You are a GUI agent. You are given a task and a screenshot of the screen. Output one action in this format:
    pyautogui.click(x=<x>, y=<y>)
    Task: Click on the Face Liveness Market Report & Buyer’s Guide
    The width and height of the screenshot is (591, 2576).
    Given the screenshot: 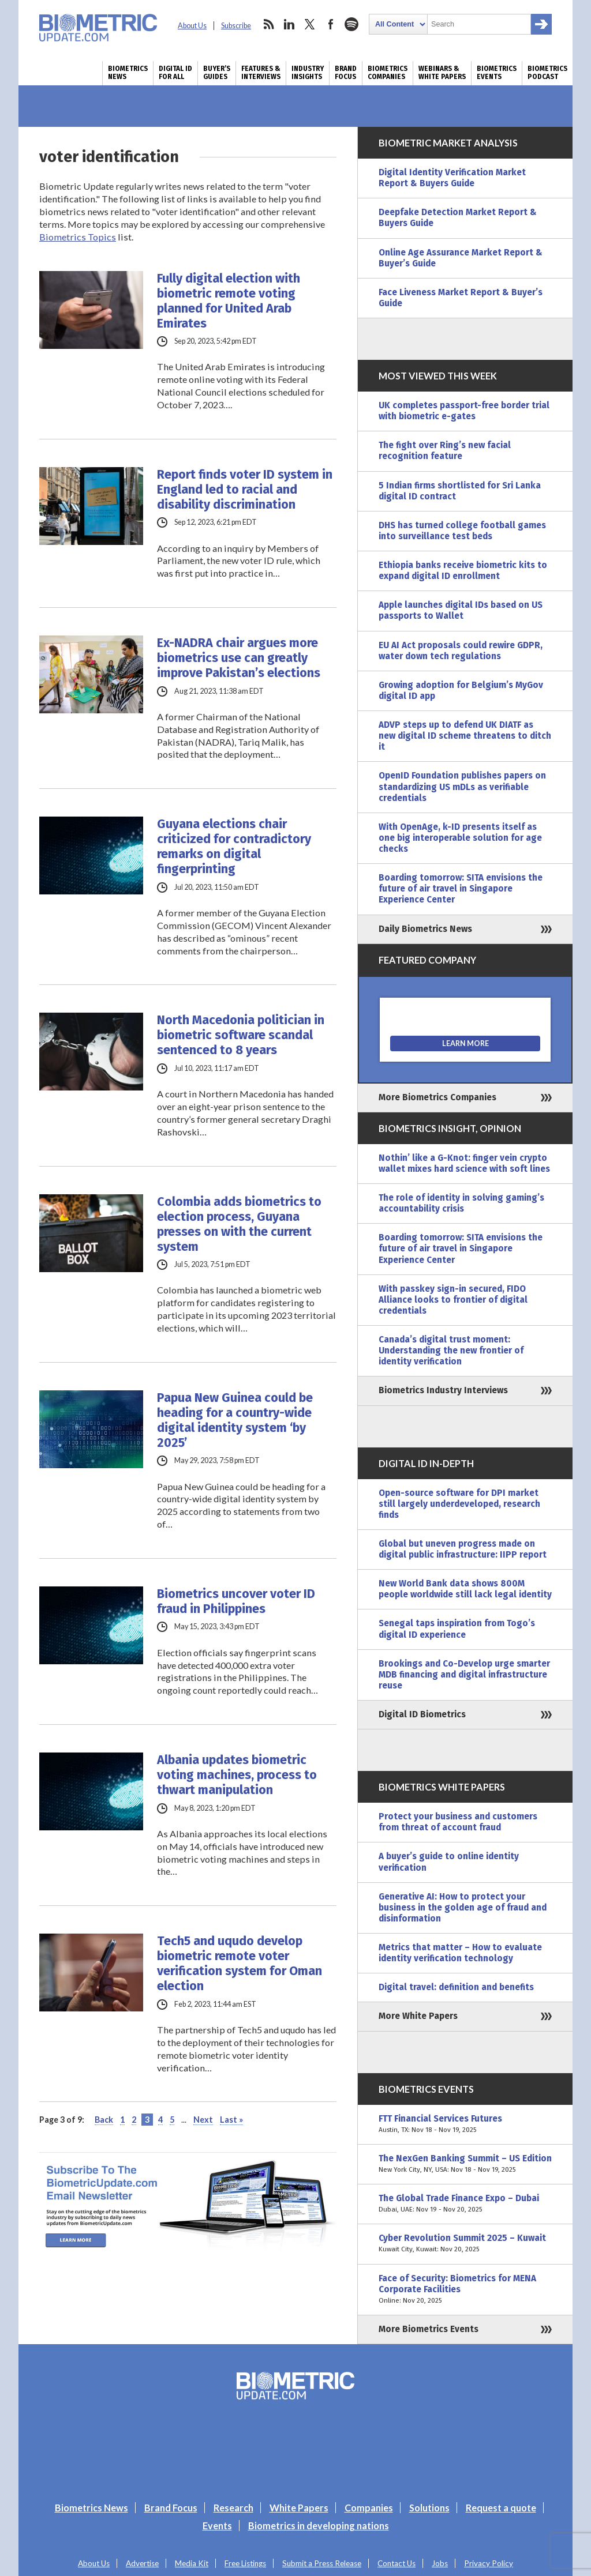 What is the action you would take?
    pyautogui.click(x=461, y=298)
    